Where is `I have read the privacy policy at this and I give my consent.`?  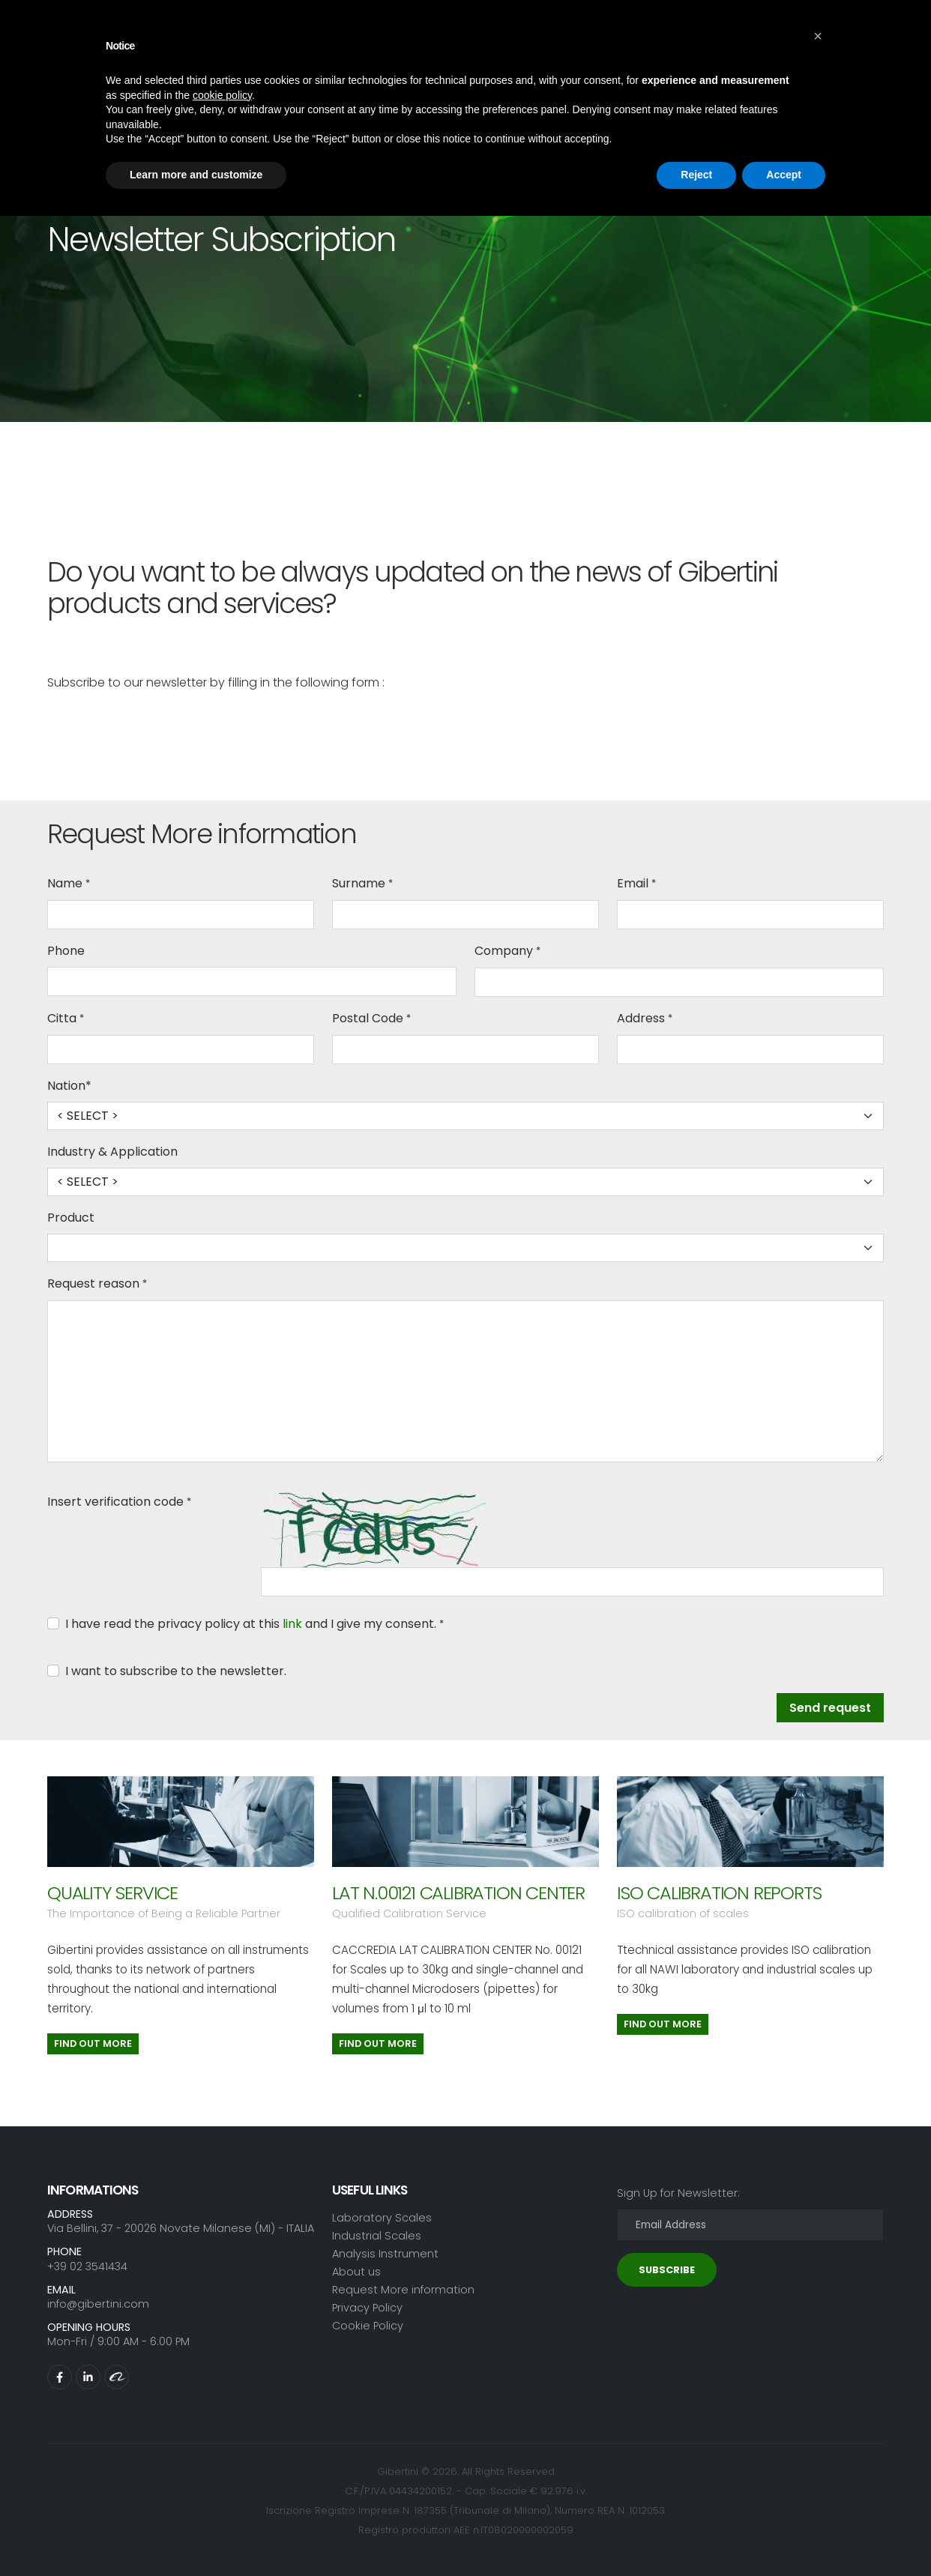
I have read the privacy policy at this and I give my consent. is located at coordinates (250, 1623).